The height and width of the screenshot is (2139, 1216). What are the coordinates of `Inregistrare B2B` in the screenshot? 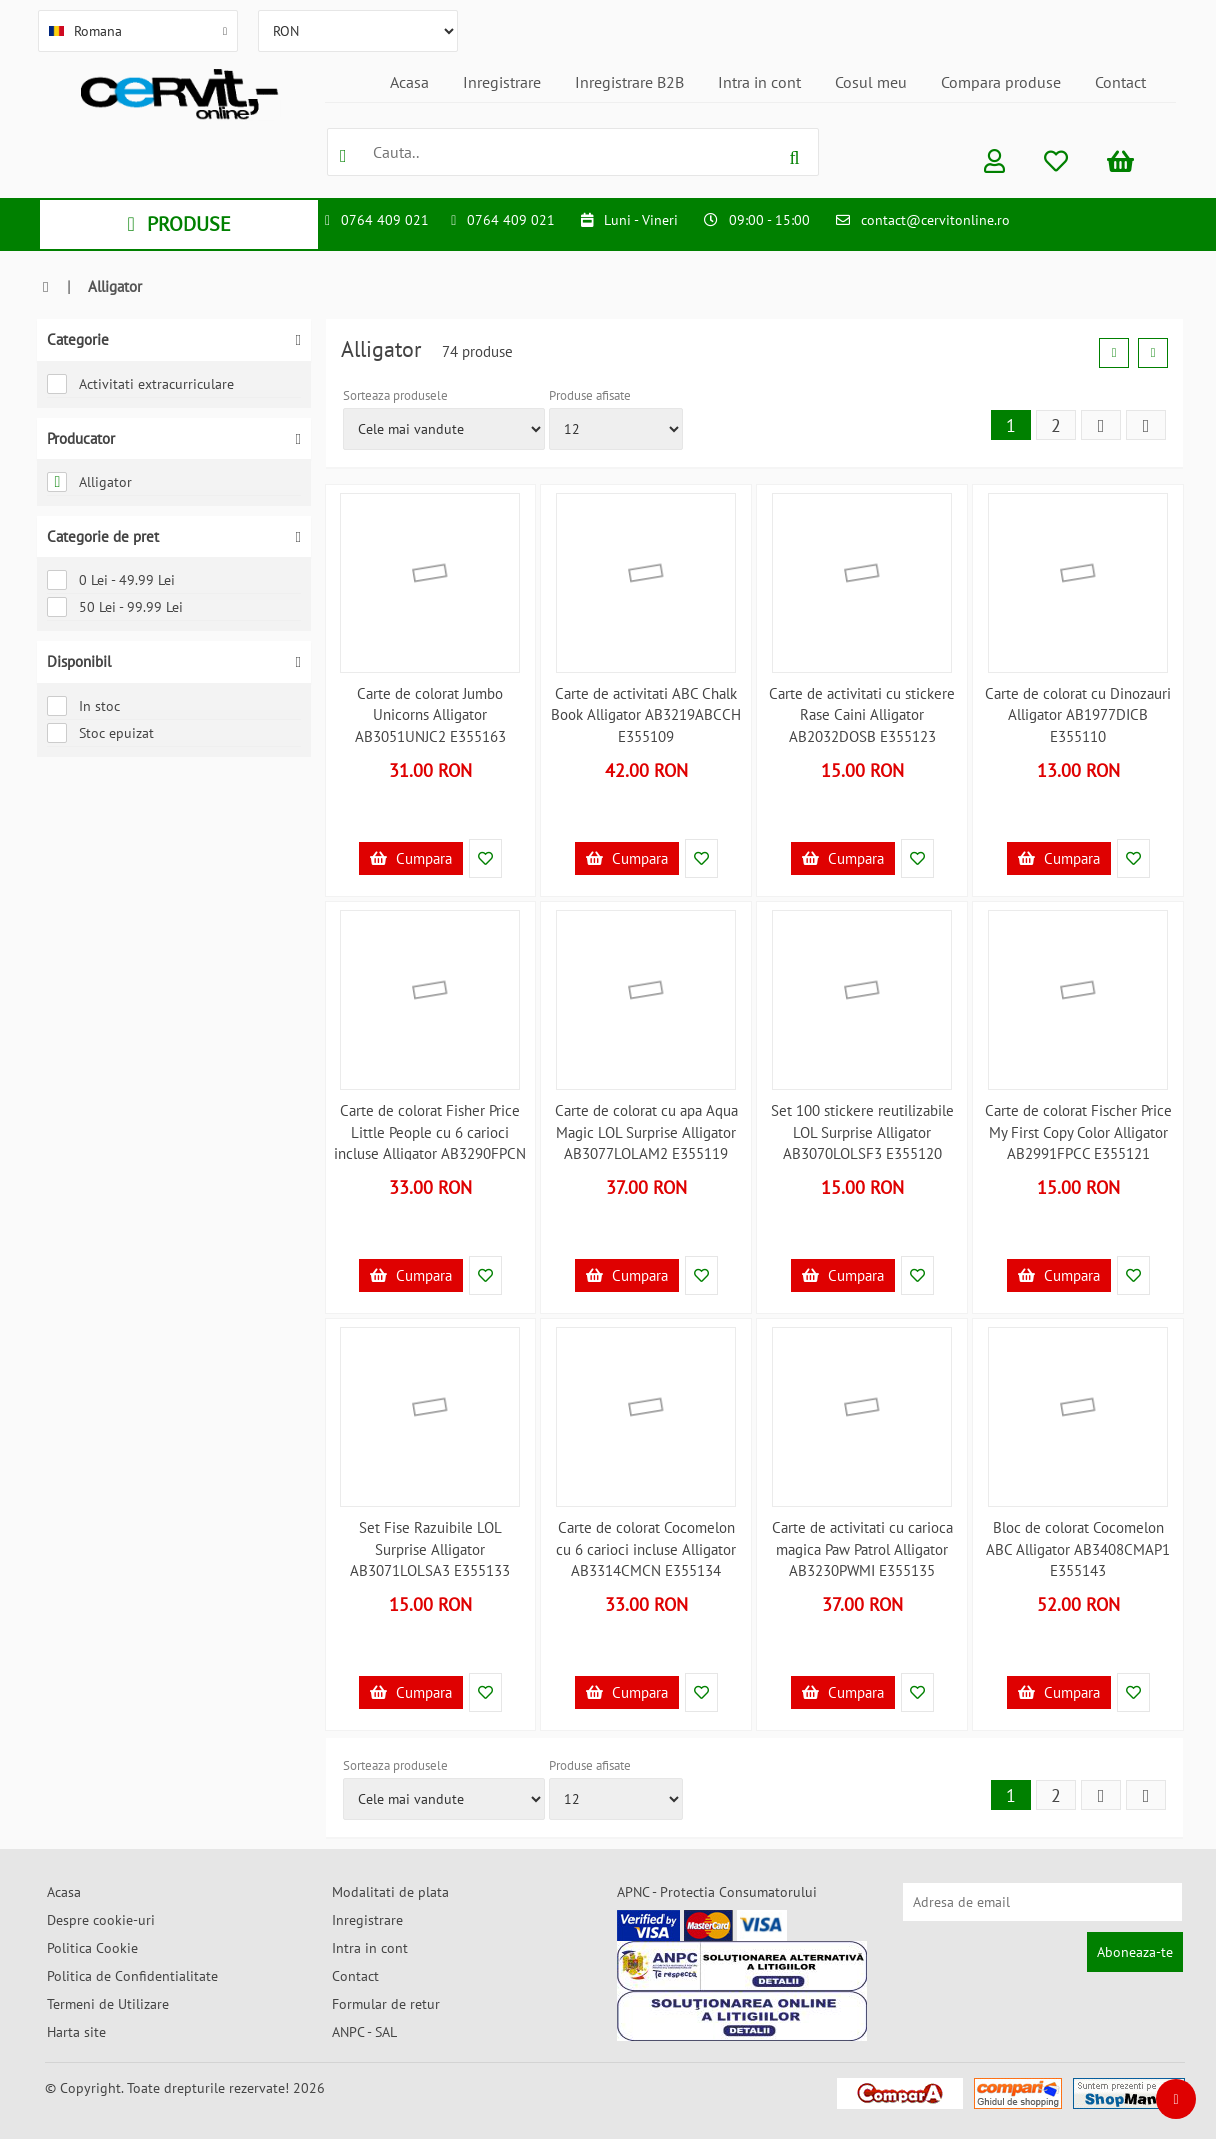 It's located at (629, 82).